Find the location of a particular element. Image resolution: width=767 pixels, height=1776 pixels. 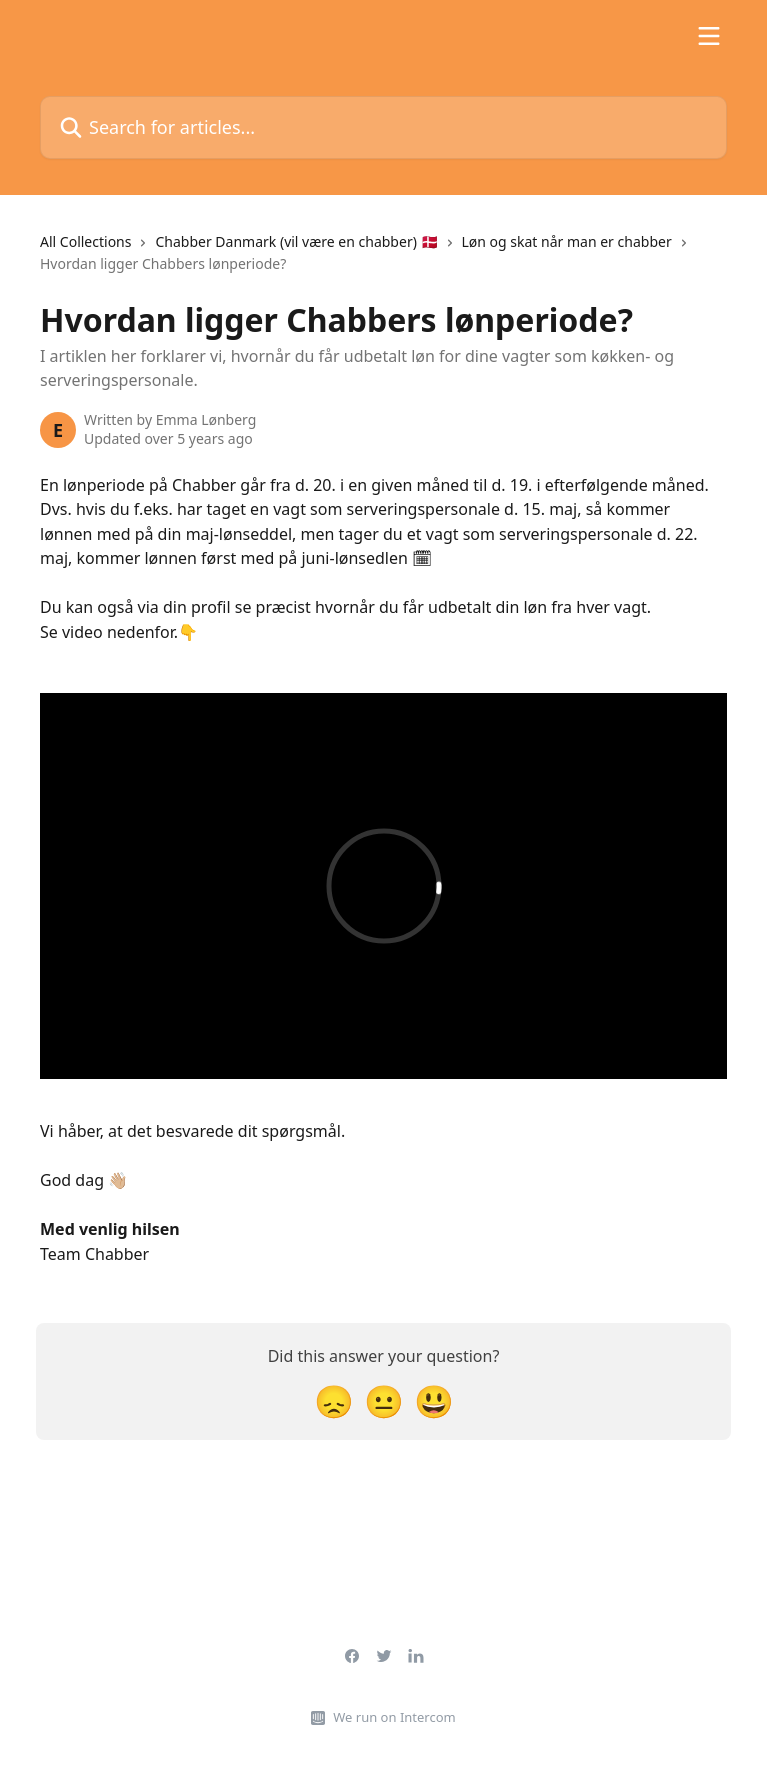

[Open menu] is located at coordinates (709, 36).